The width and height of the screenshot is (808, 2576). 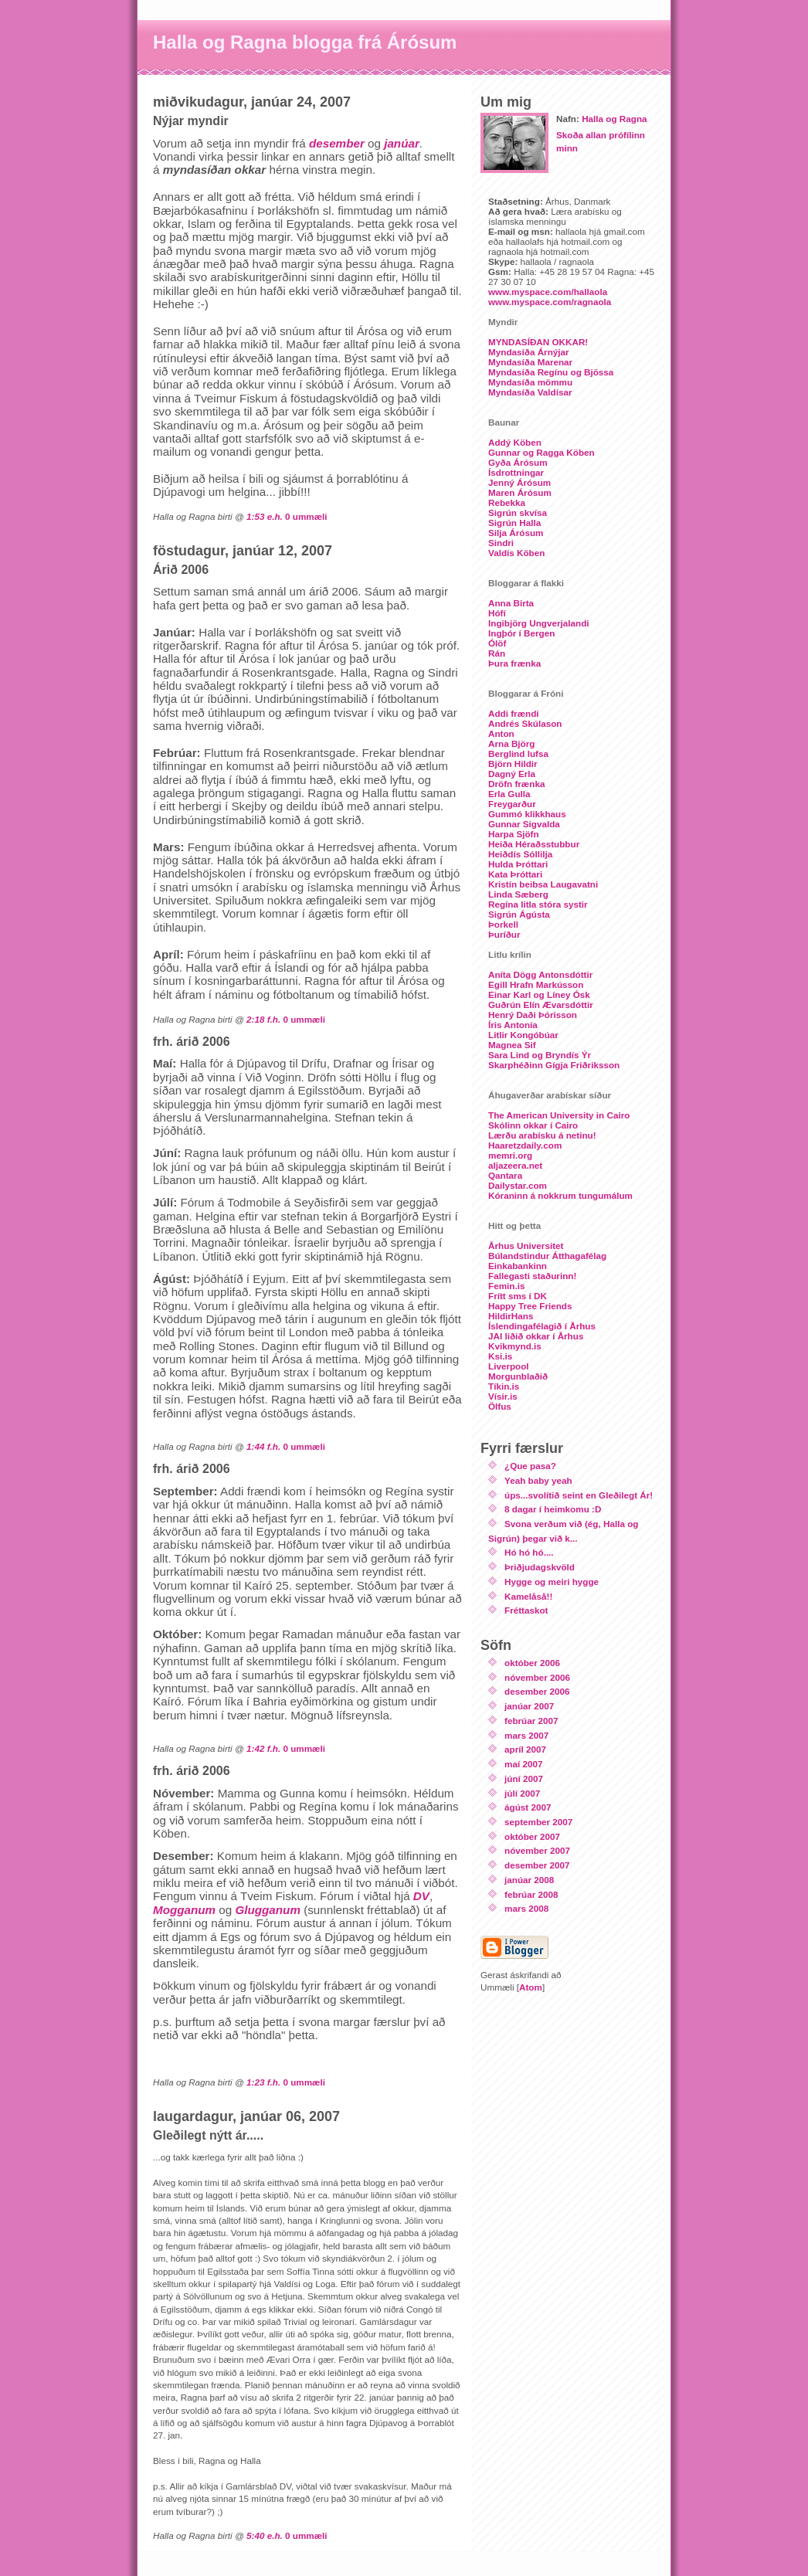 I want to click on Þorkell, so click(x=503, y=924).